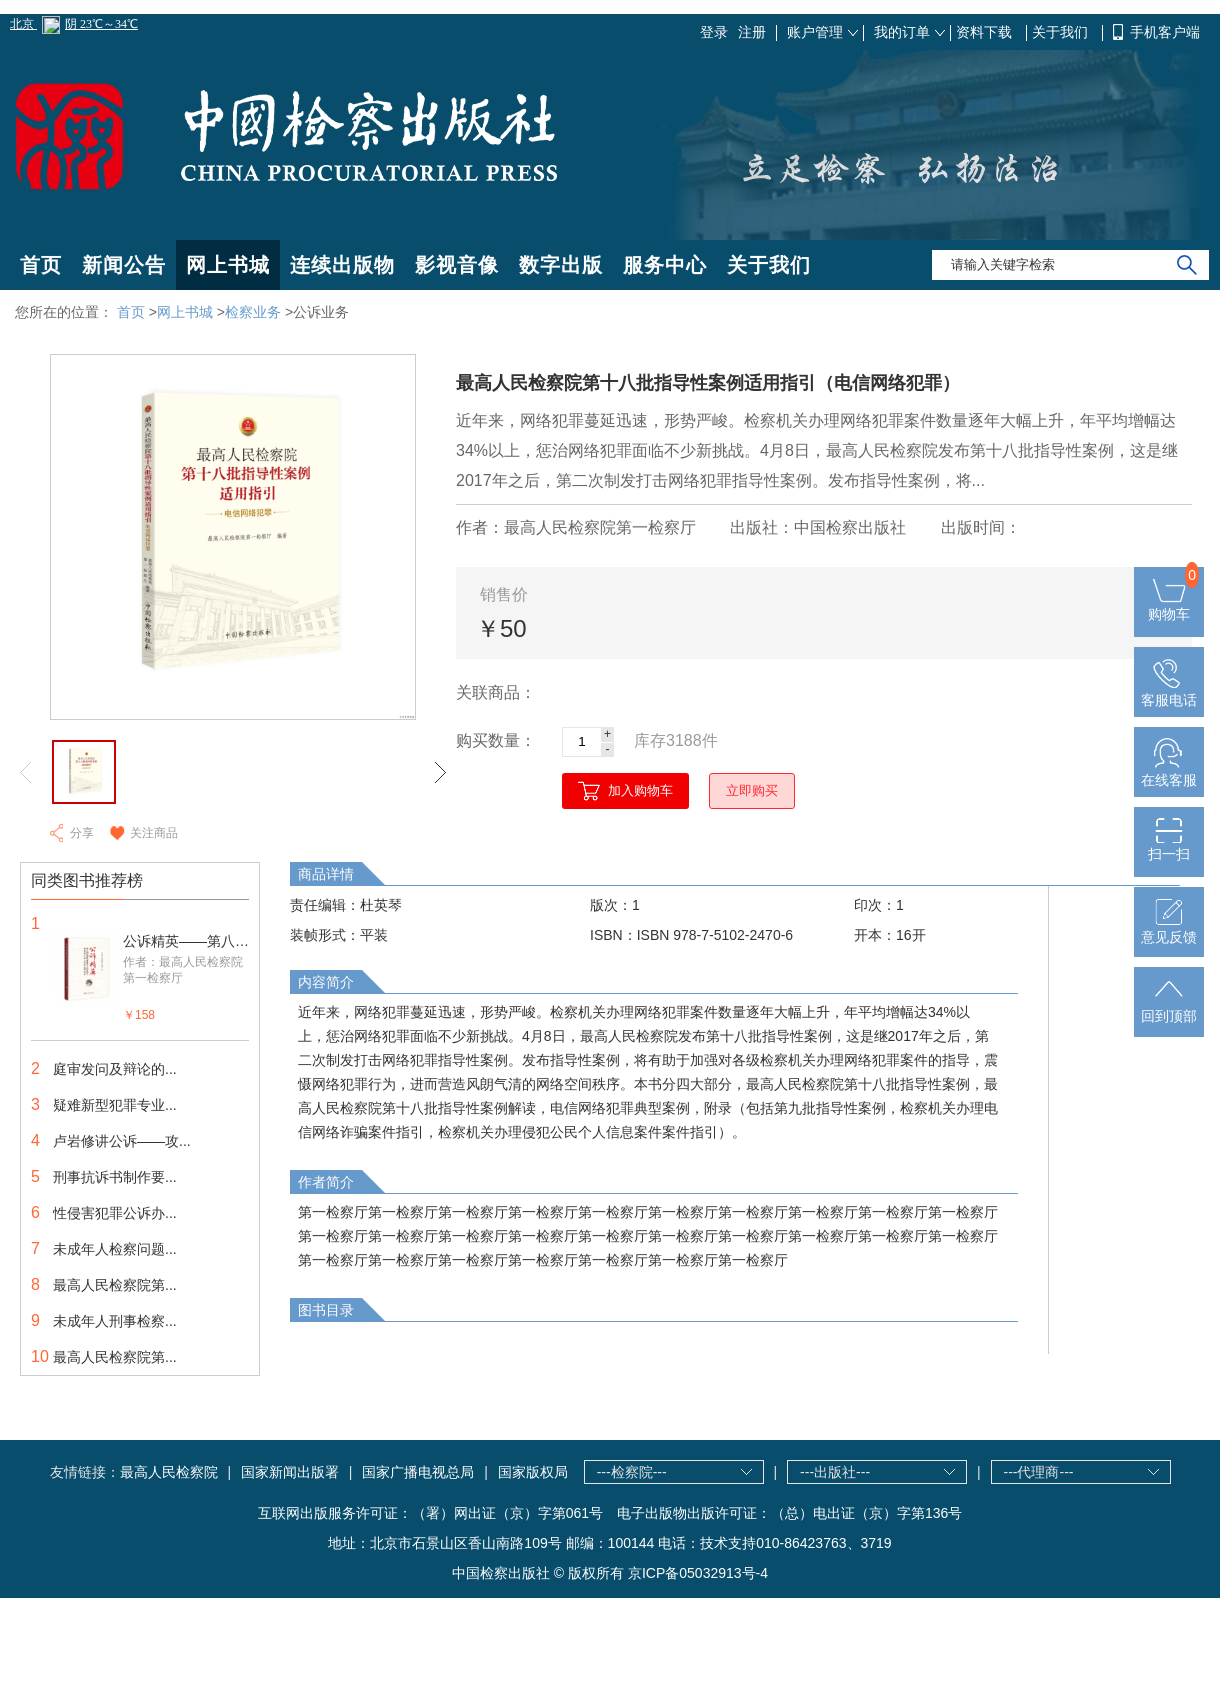  What do you see at coordinates (342, 265) in the screenshot?
I see `连续出版物` at bounding box center [342, 265].